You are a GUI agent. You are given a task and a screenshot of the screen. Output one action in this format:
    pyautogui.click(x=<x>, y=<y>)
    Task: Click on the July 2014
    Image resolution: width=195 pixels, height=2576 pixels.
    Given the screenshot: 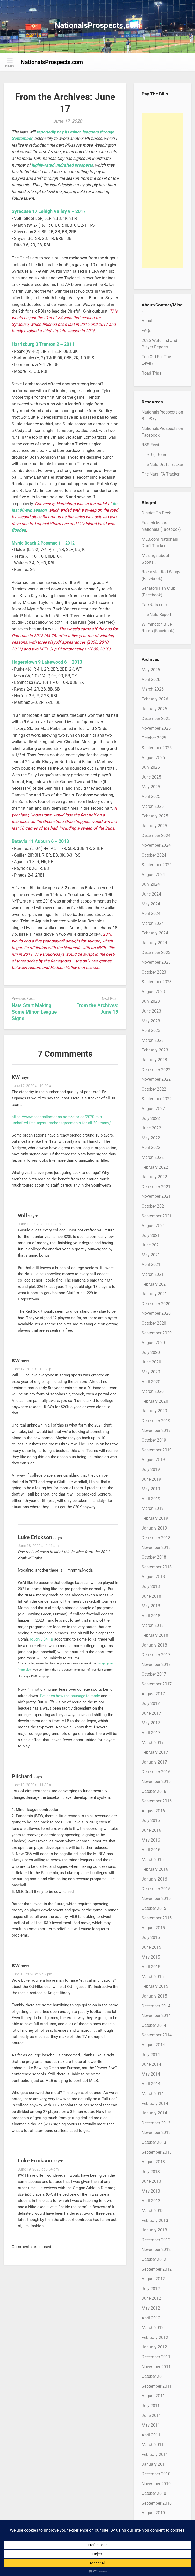 What is the action you would take?
    pyautogui.click(x=151, y=2054)
    